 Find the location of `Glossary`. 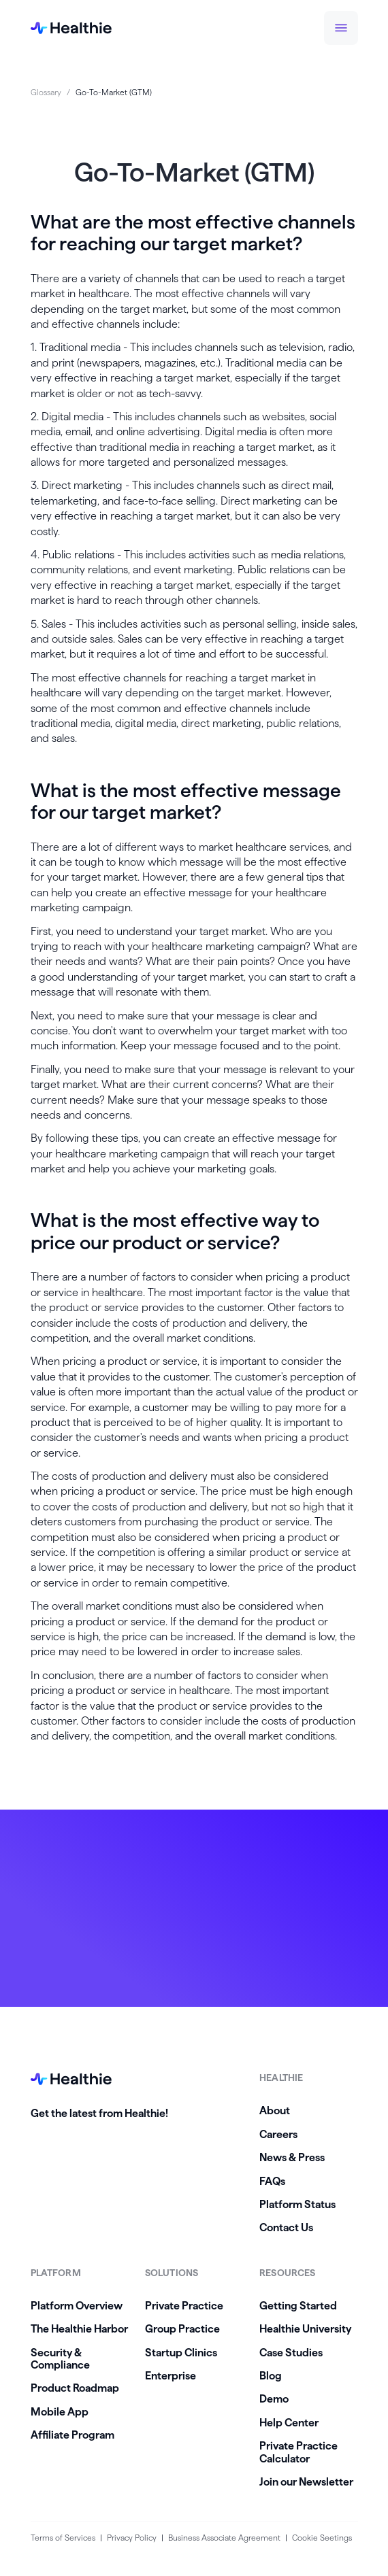

Glossary is located at coordinates (46, 92).